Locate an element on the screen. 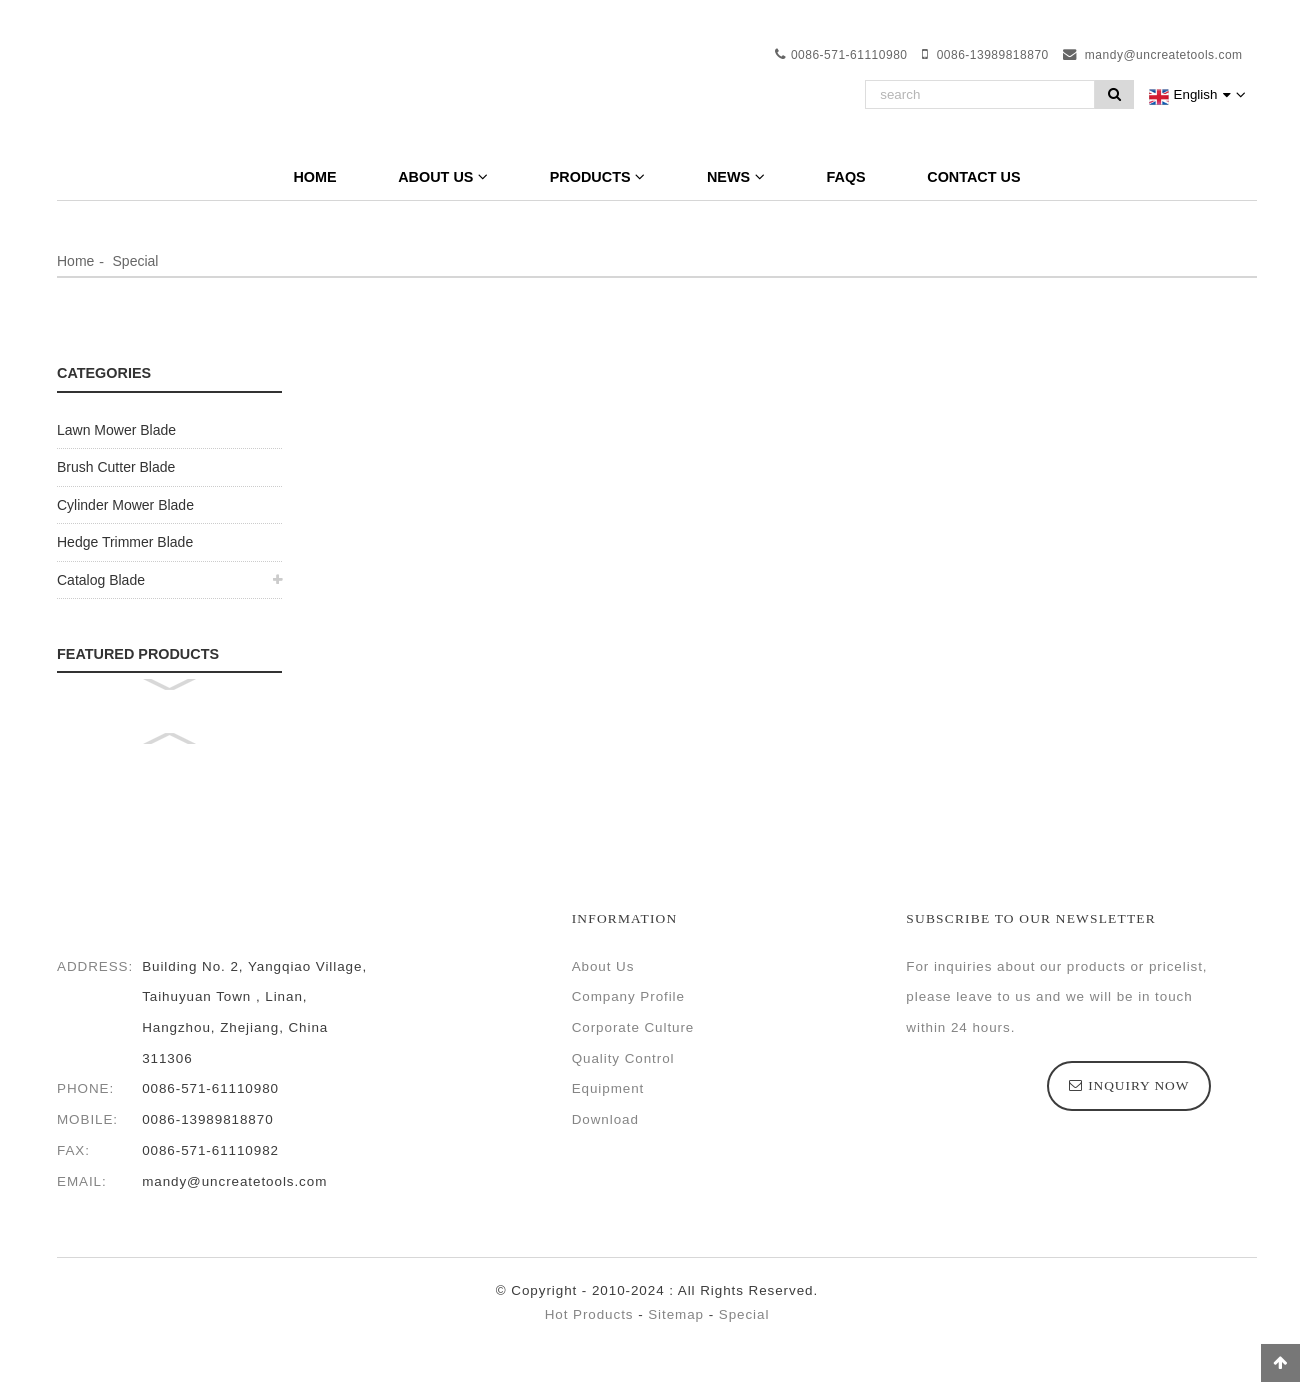 Image resolution: width=1314 pixels, height=1392 pixels. Quality Control is located at coordinates (623, 1058).